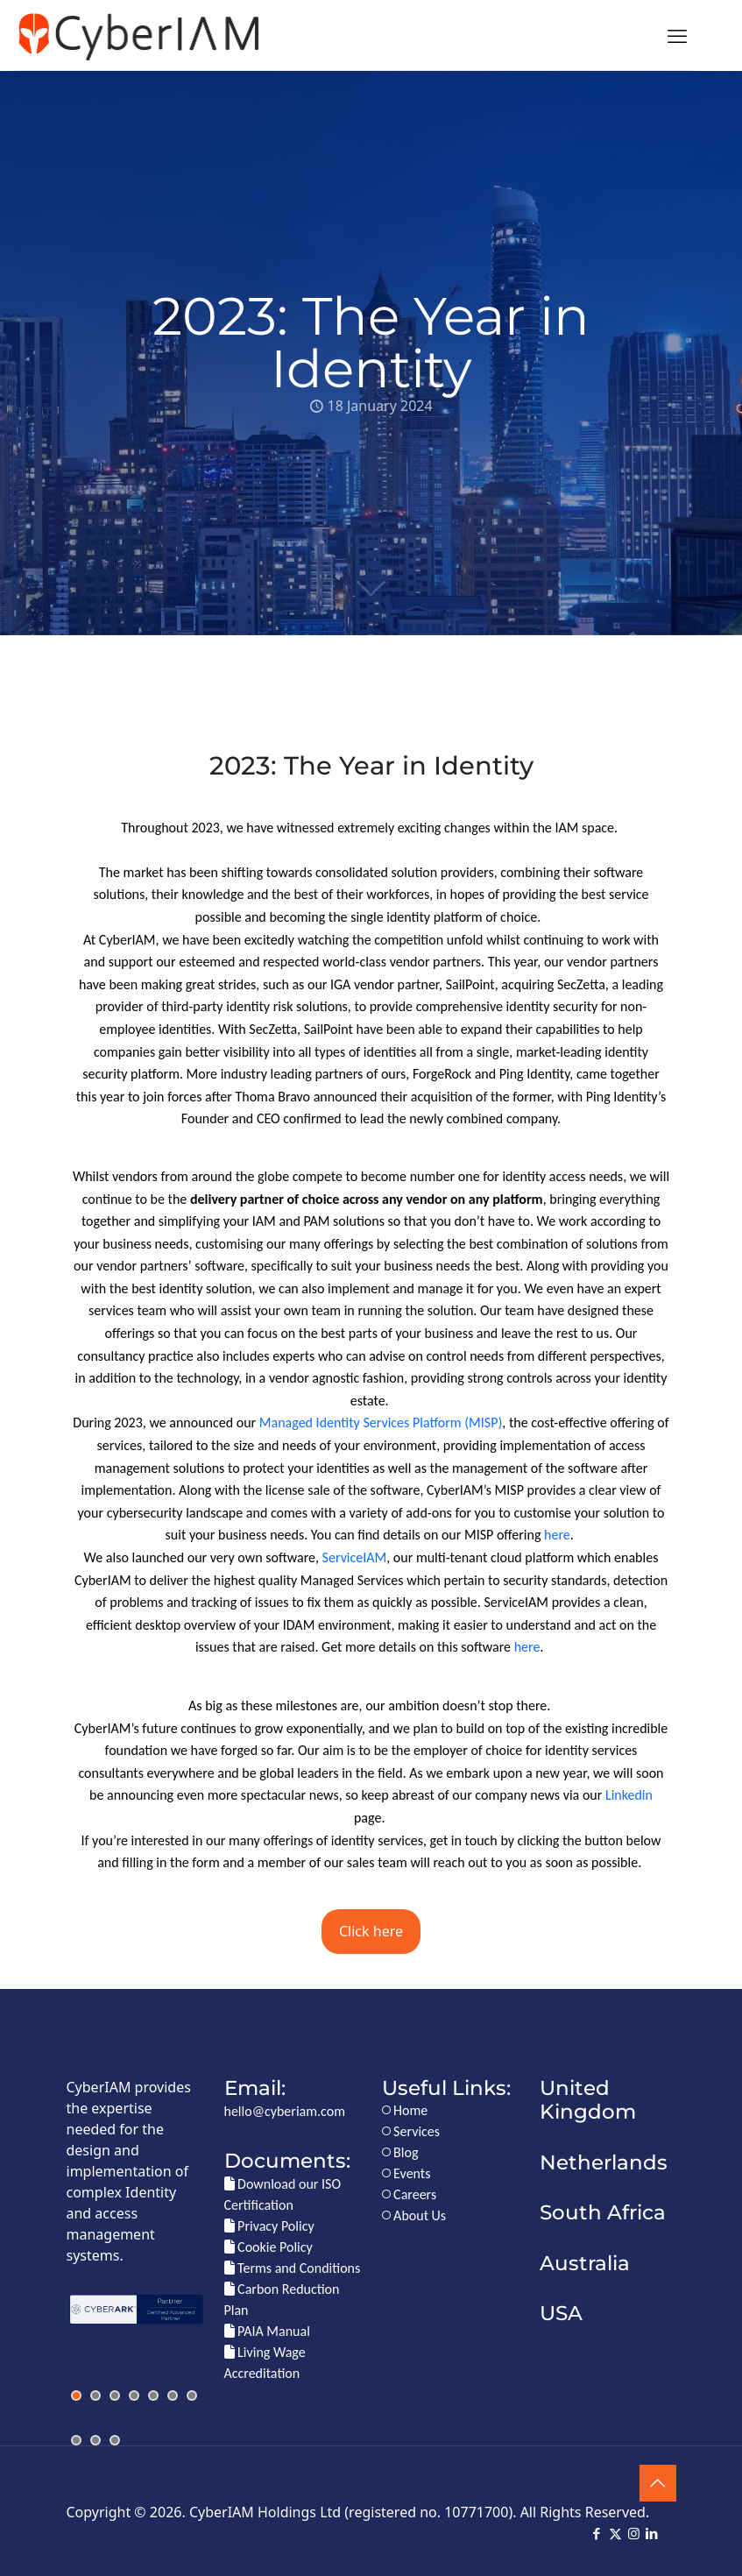 The width and height of the screenshot is (742, 2576). I want to click on USA, so click(561, 2313).